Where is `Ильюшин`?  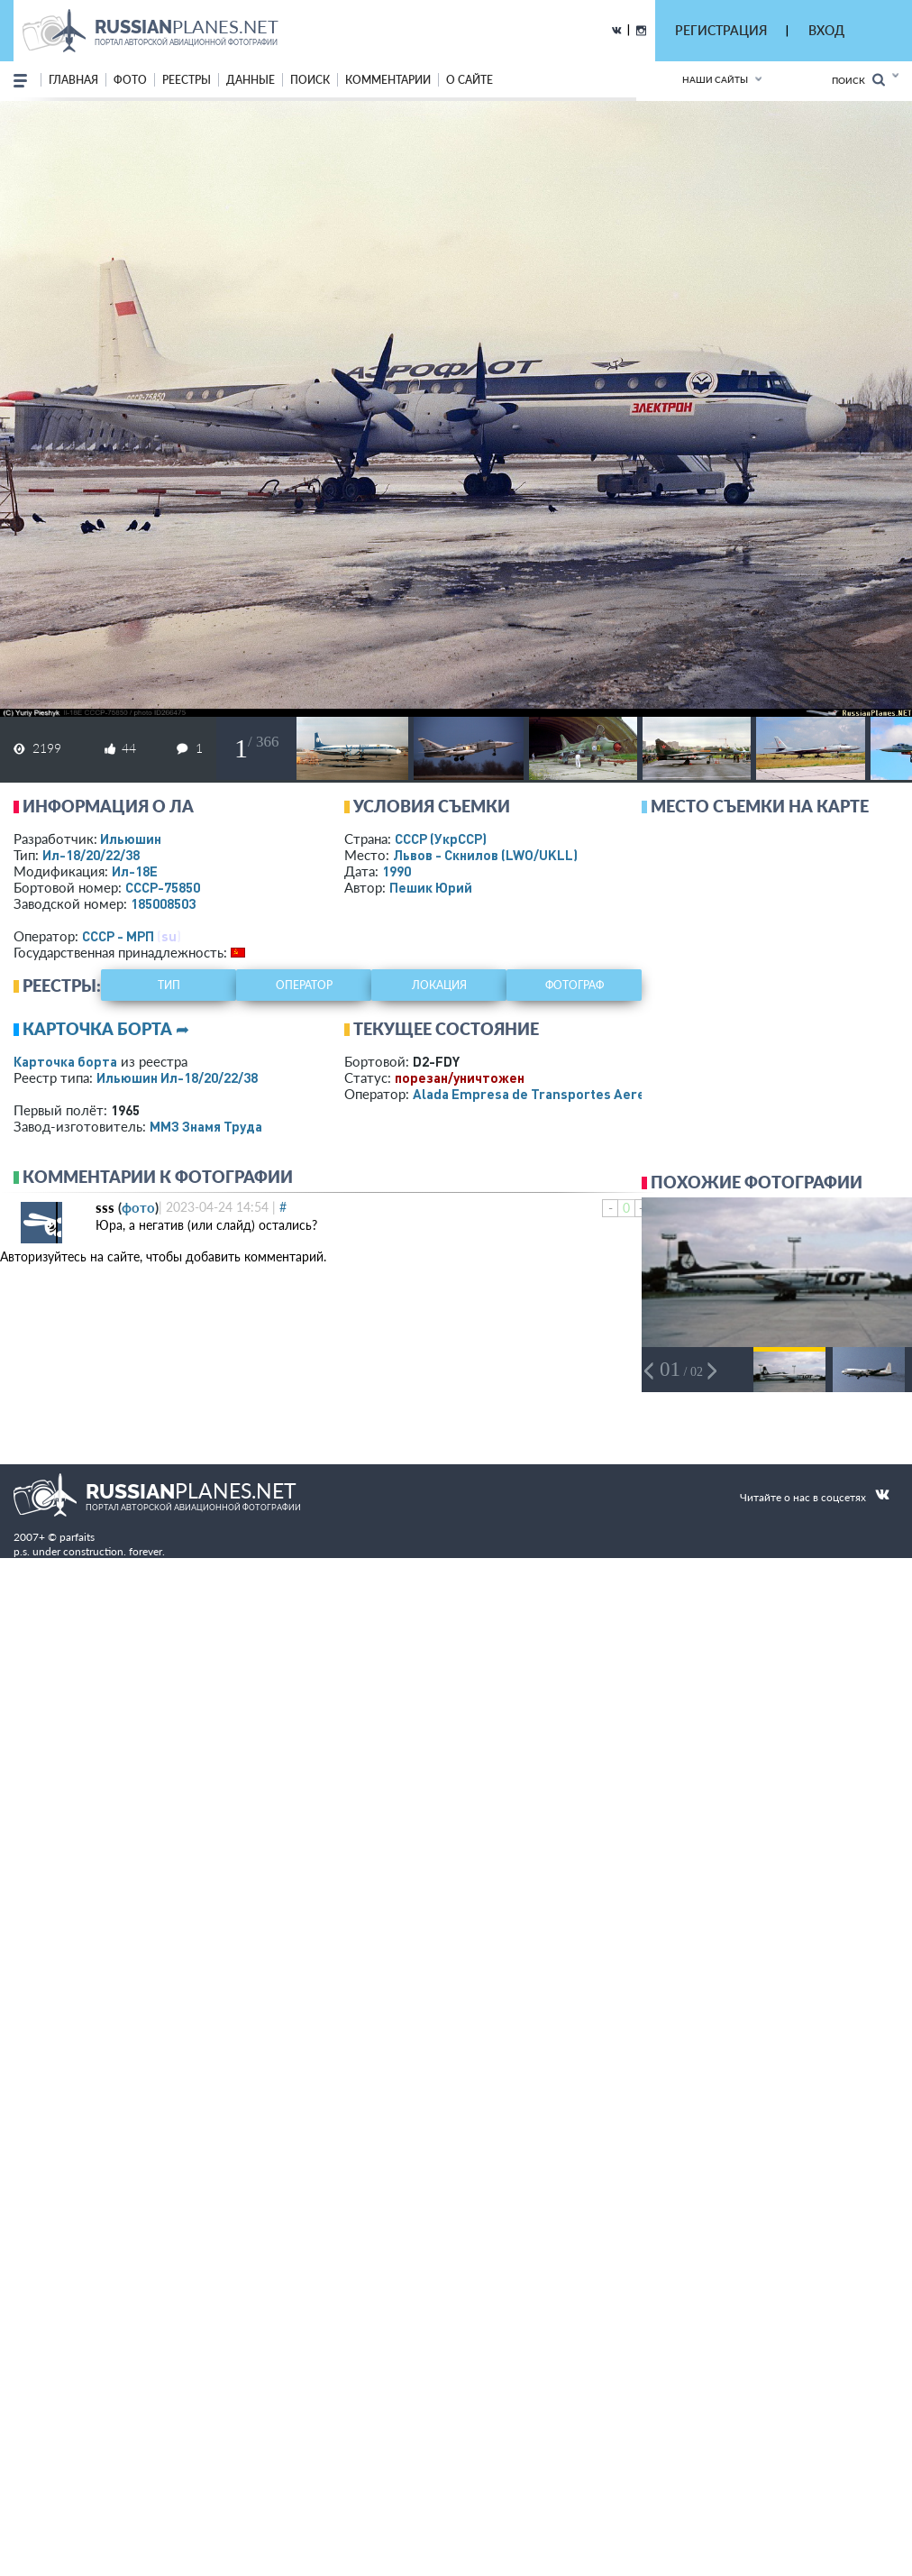 Ильюшин is located at coordinates (130, 838).